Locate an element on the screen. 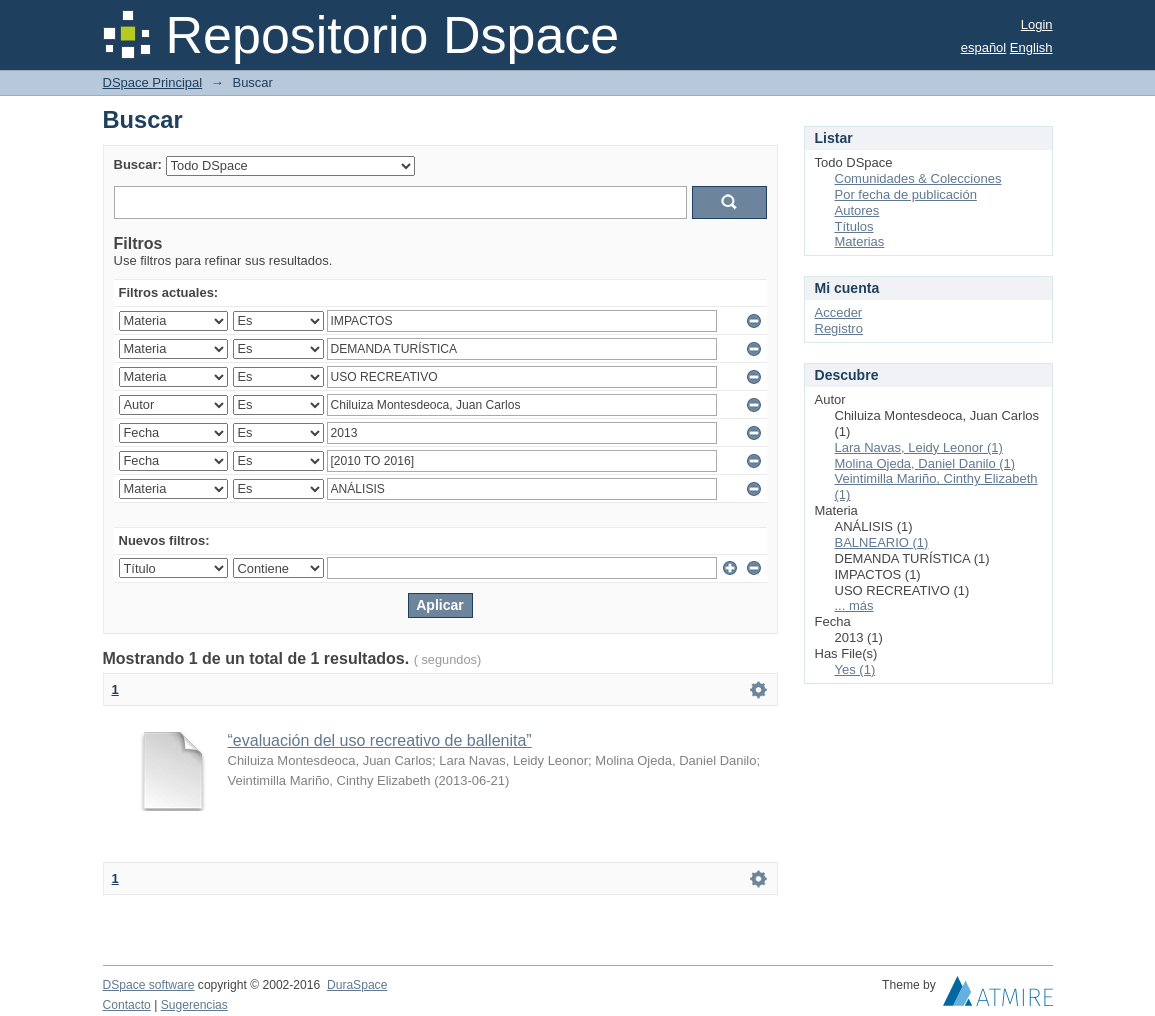  español is located at coordinates (984, 47).